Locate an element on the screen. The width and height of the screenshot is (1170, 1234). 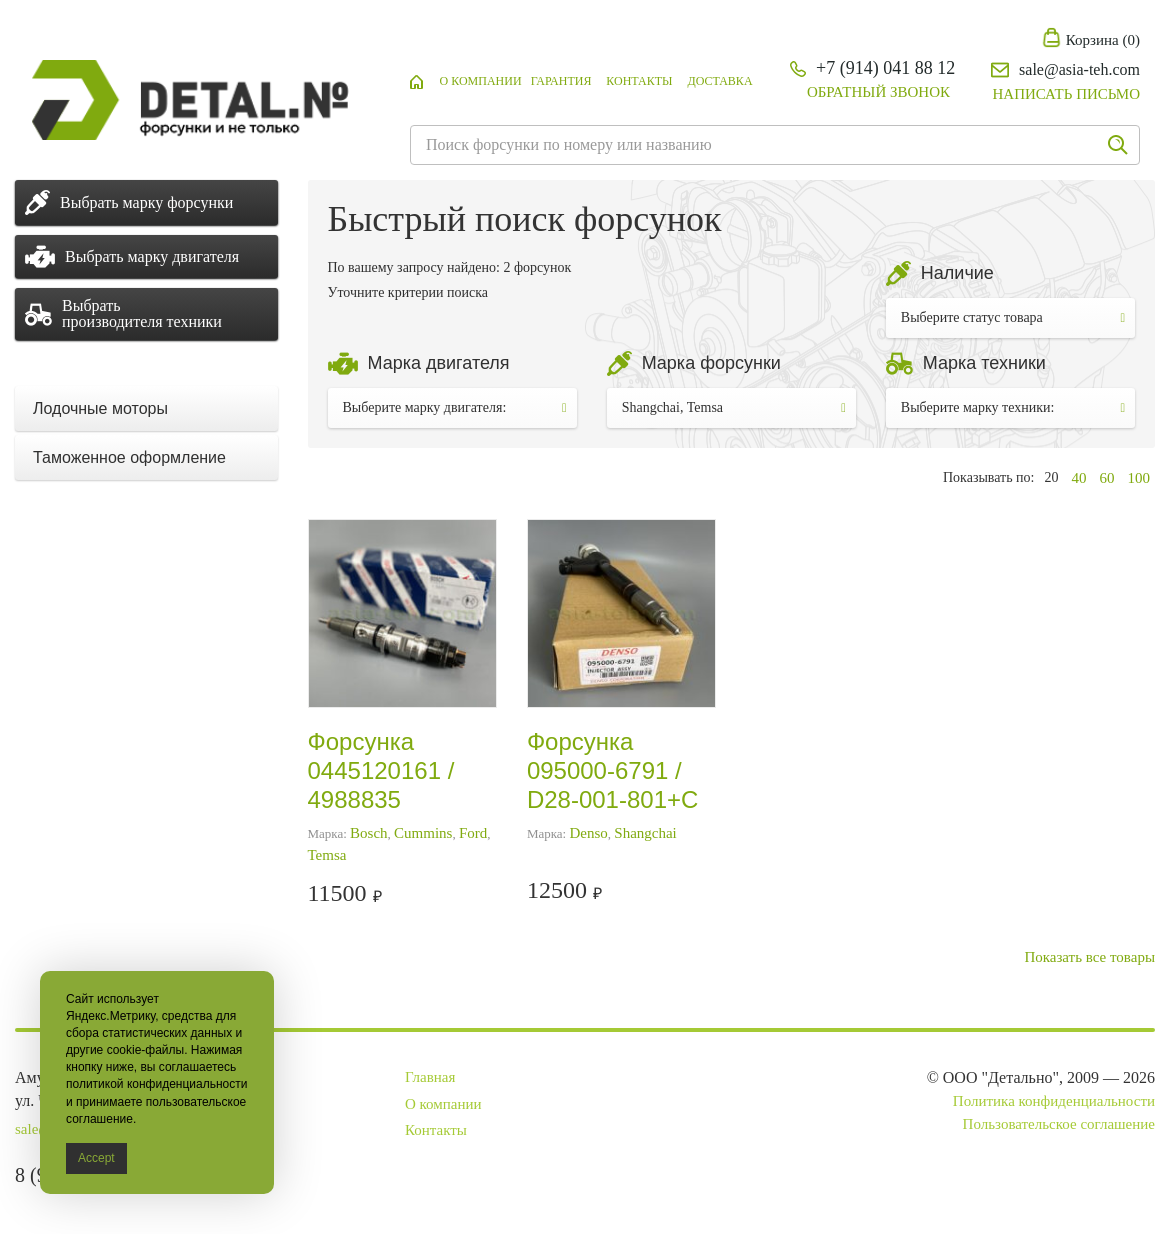
Марка двигателя is located at coordinates (439, 363).